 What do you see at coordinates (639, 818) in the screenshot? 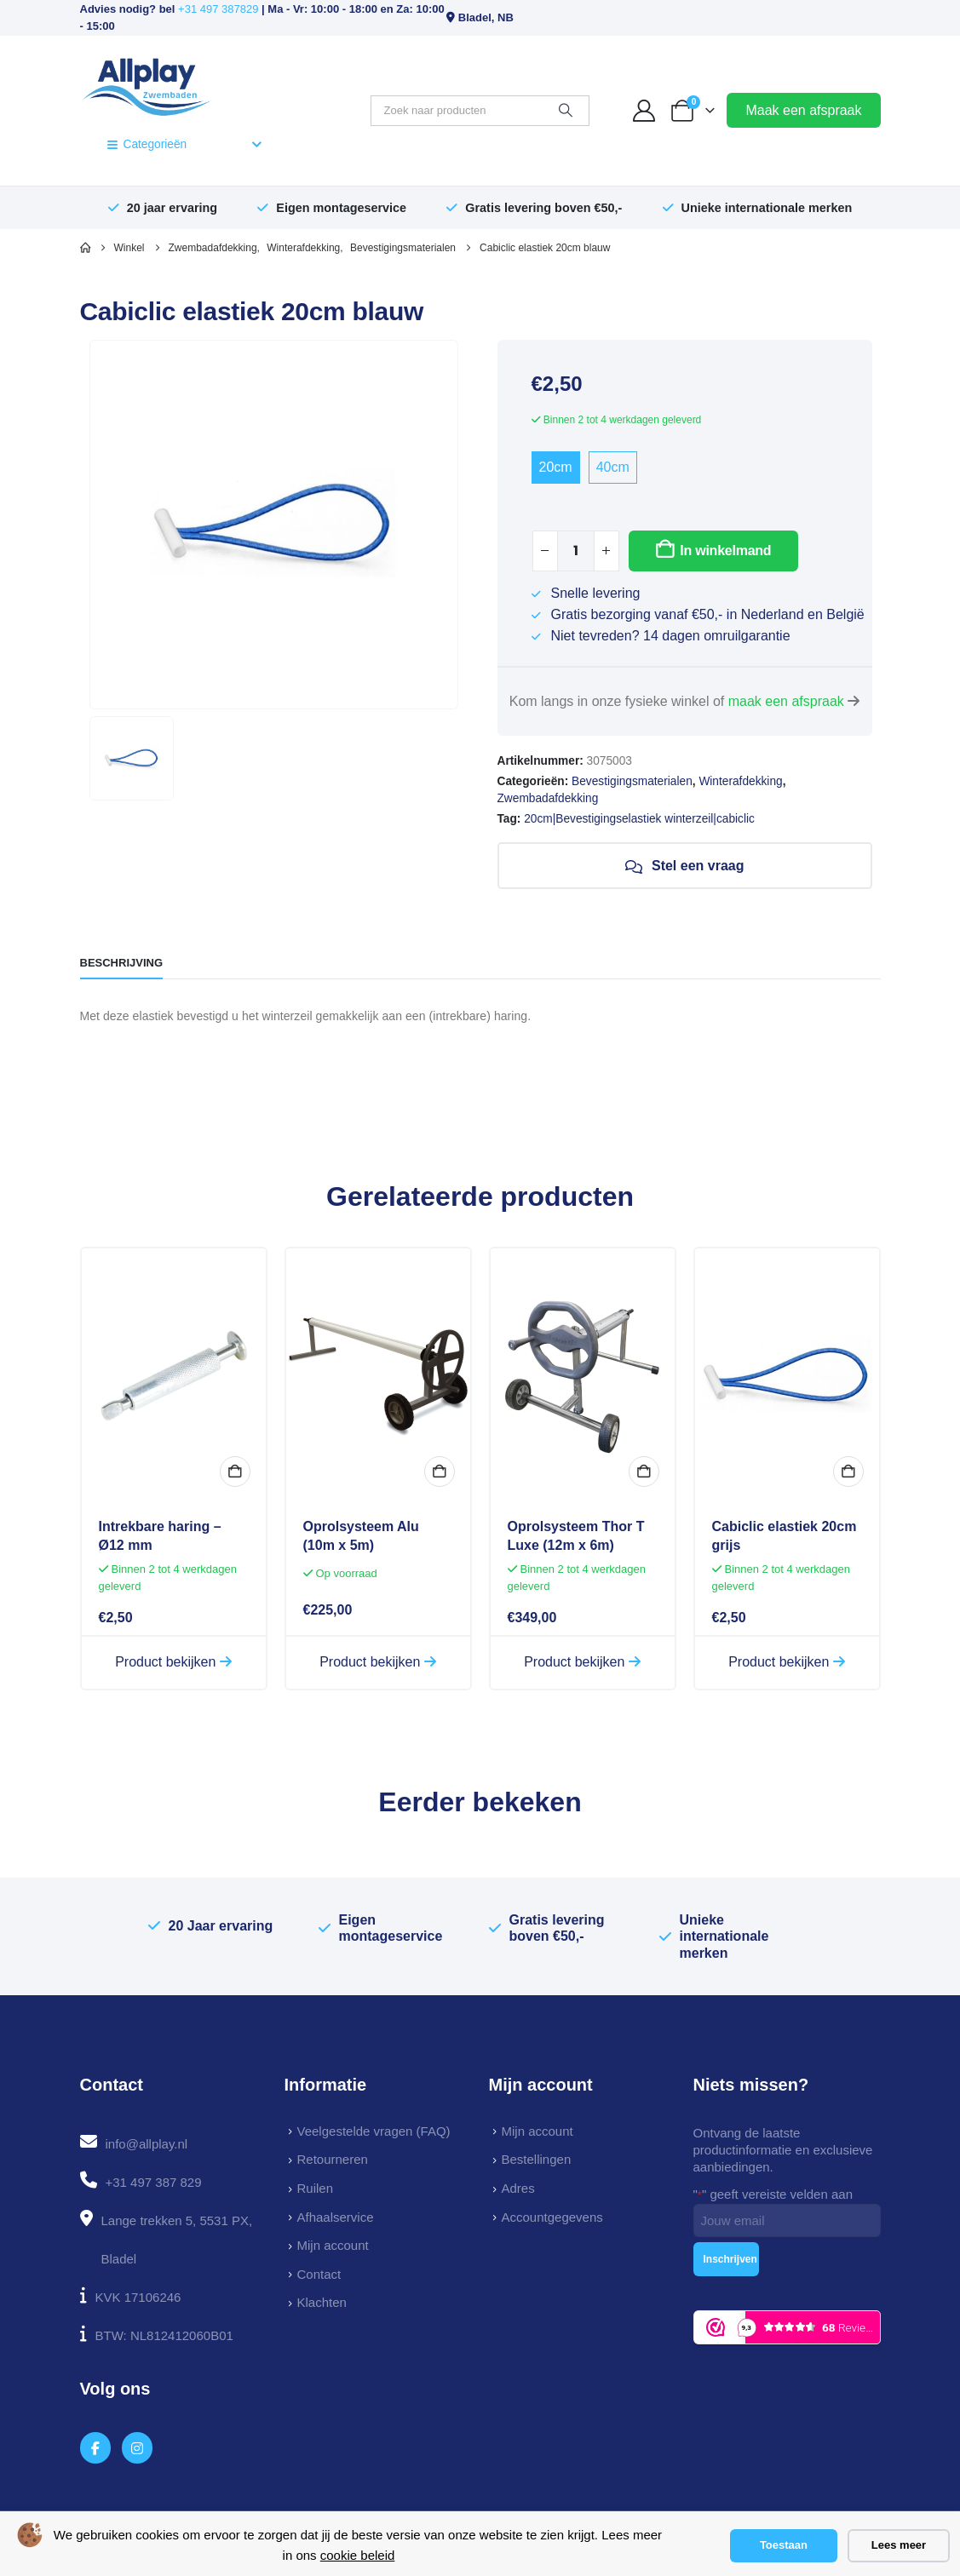
I see `20cm|Bevestigingselastiek winterzeil|cabiclic` at bounding box center [639, 818].